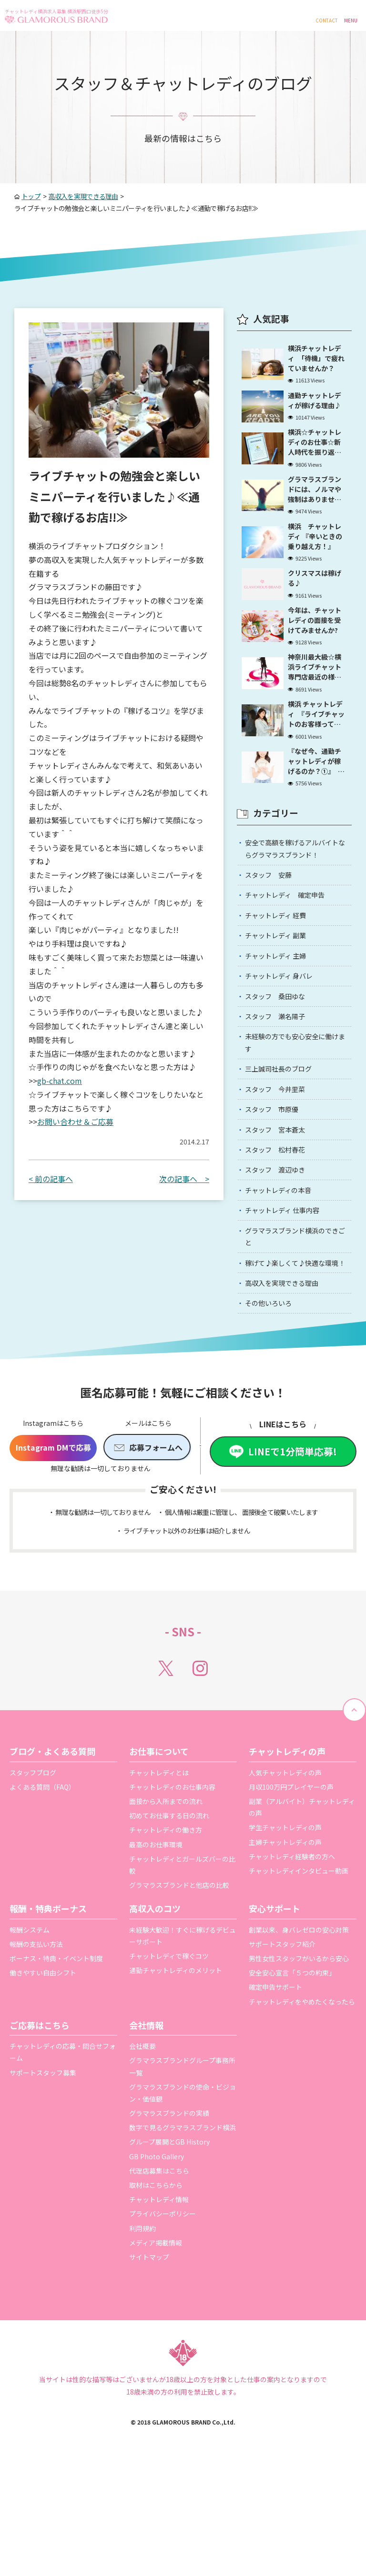  What do you see at coordinates (280, 1065) in the screenshot?
I see `スタッフ 瀬名陽子` at bounding box center [280, 1065].